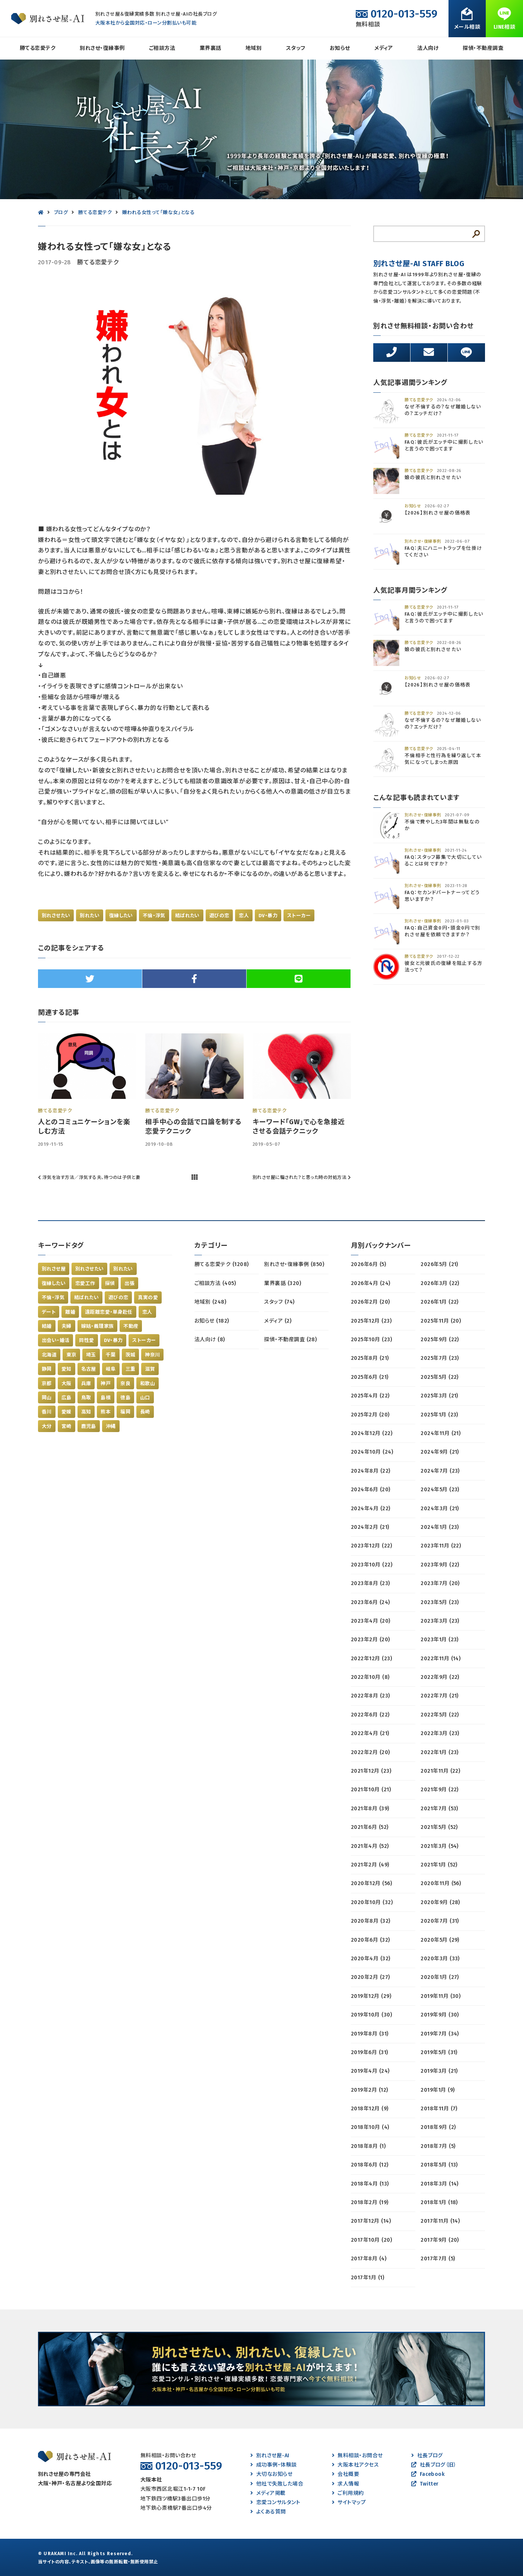  What do you see at coordinates (440, 1752) in the screenshot?
I see `2022年1月 (23)` at bounding box center [440, 1752].